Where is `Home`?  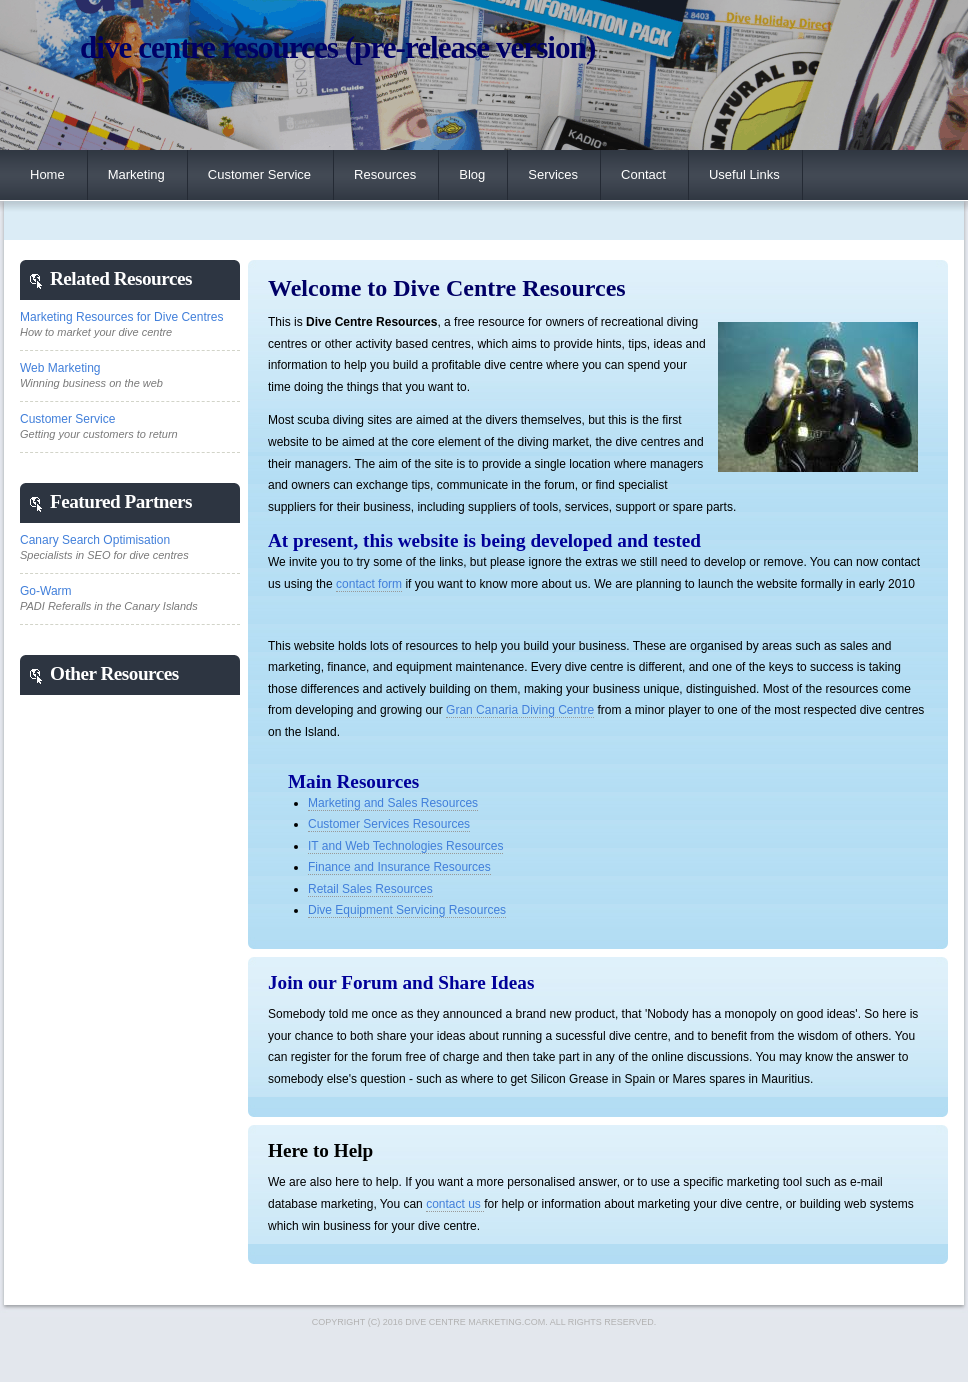
Home is located at coordinates (47, 174).